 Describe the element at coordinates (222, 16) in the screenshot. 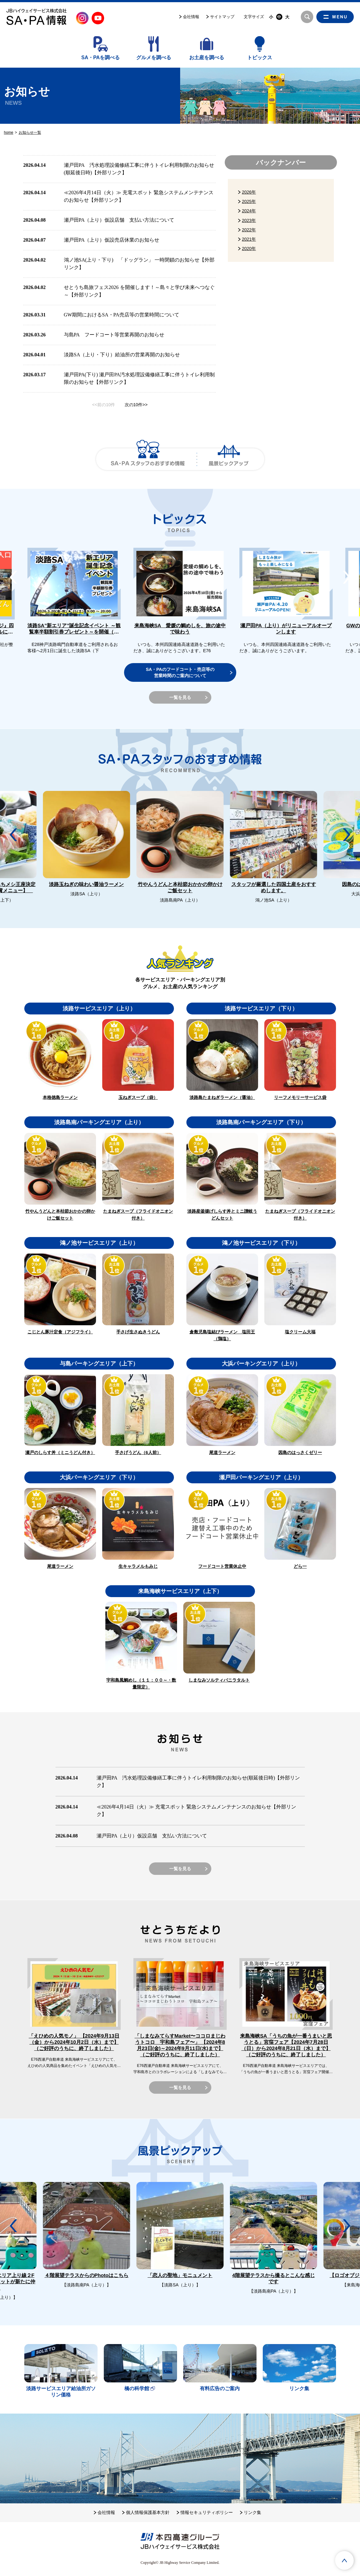

I see `サイトマップ` at that location.